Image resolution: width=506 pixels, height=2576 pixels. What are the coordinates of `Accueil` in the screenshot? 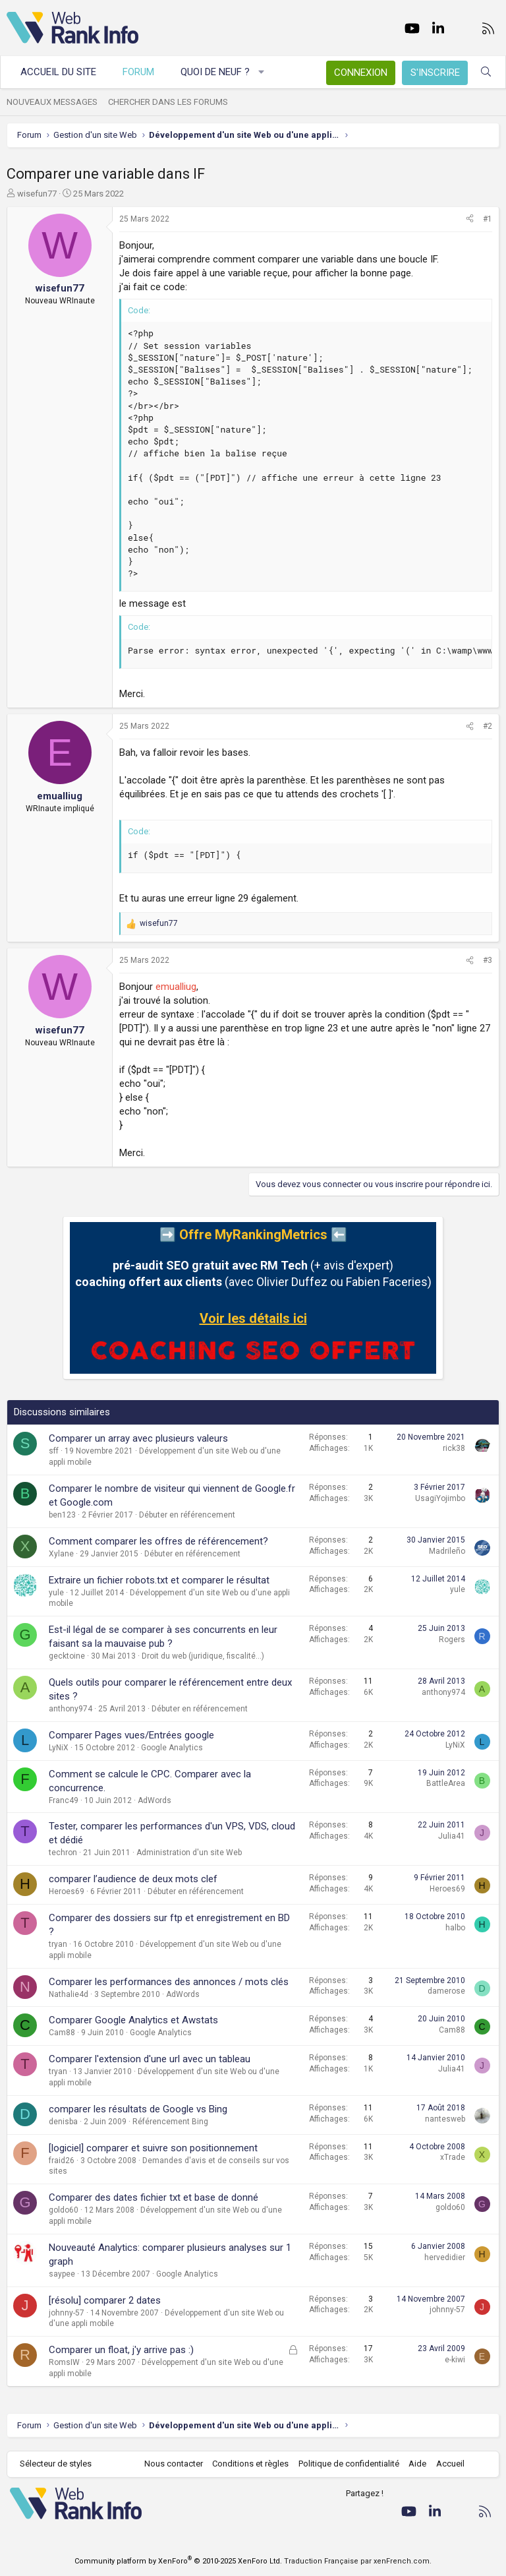 It's located at (450, 2464).